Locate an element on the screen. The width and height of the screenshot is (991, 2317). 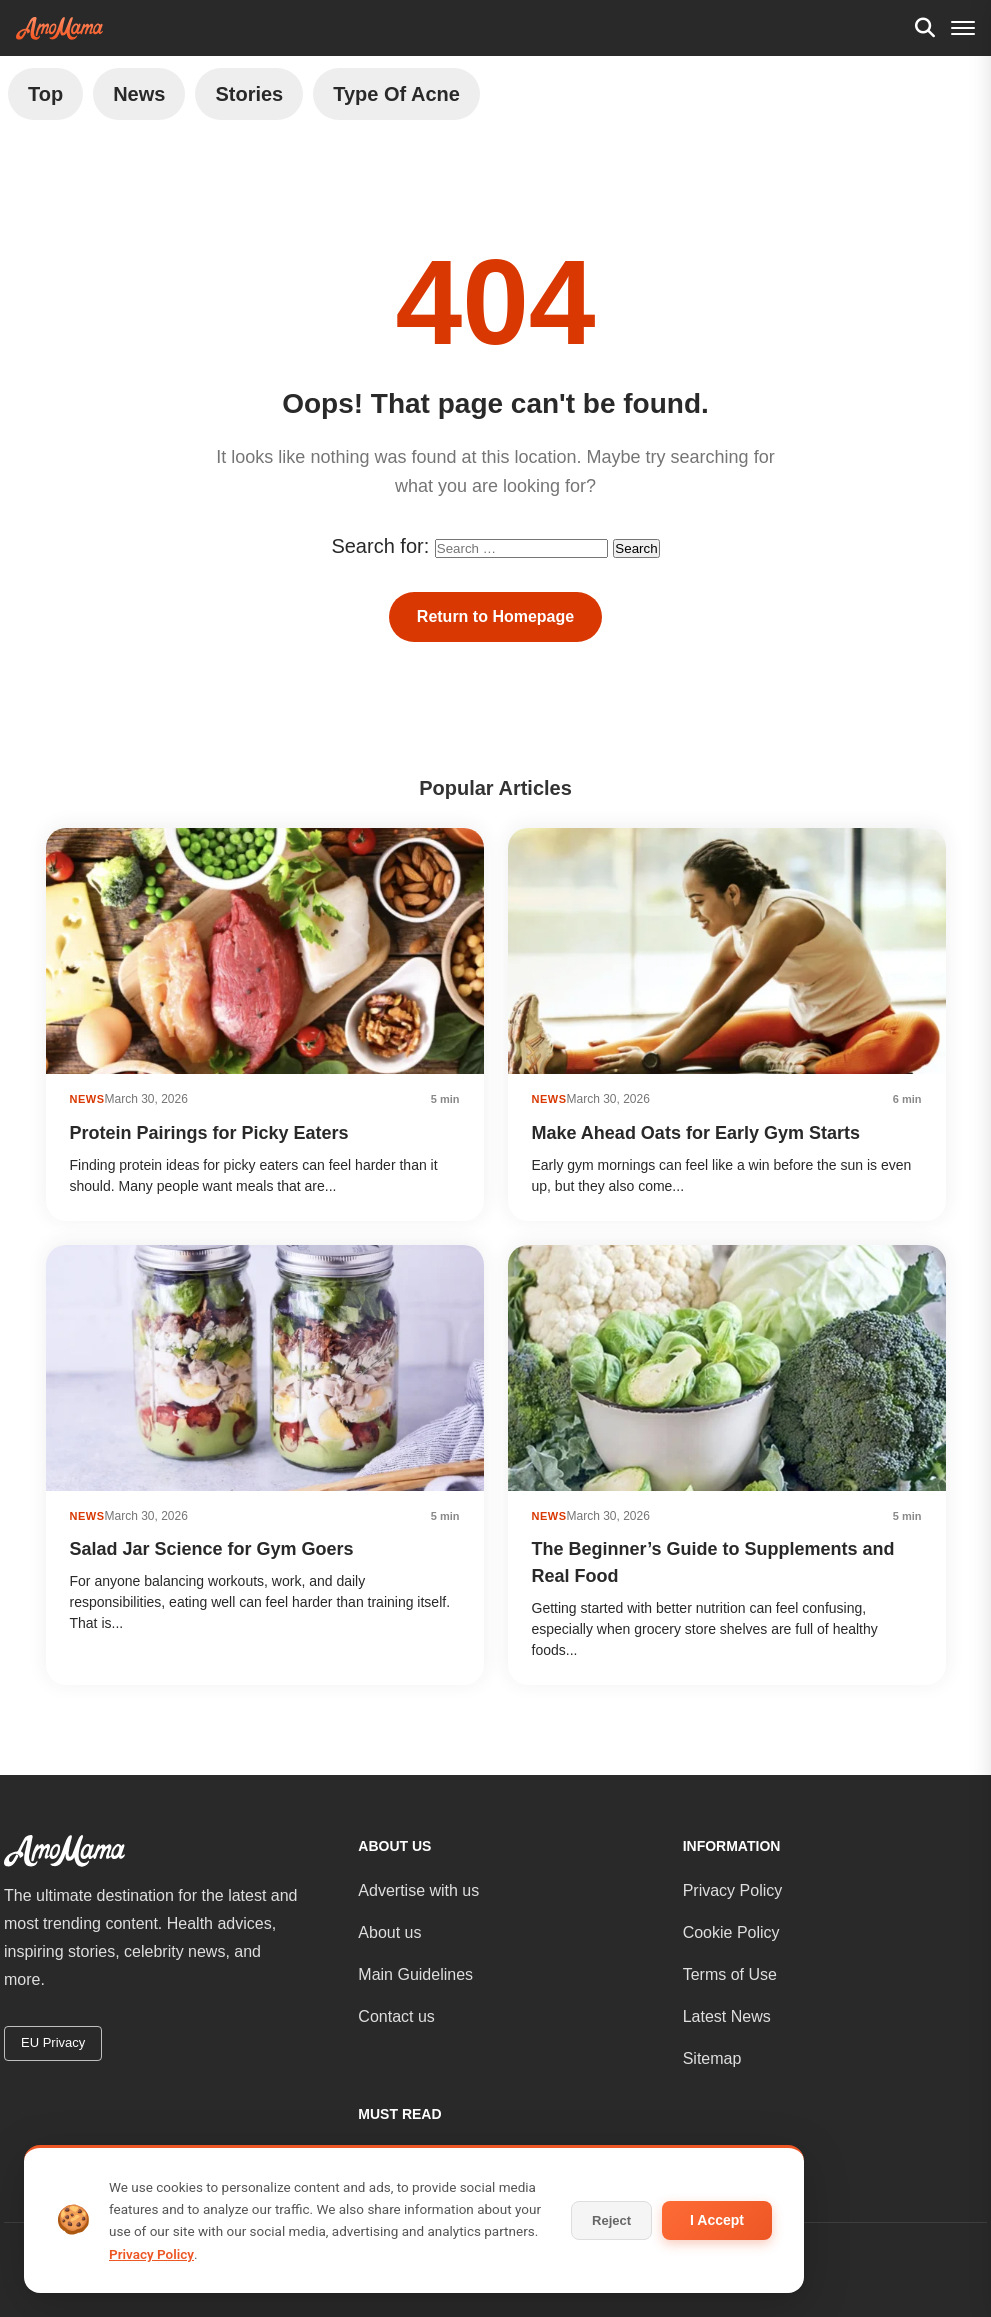
[Search] is located at coordinates (925, 28).